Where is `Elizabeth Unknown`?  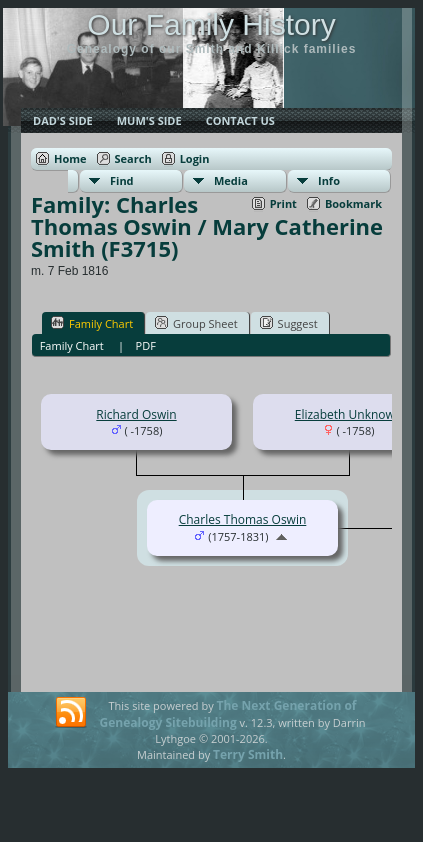
Elizabeth Unknown is located at coordinates (349, 414).